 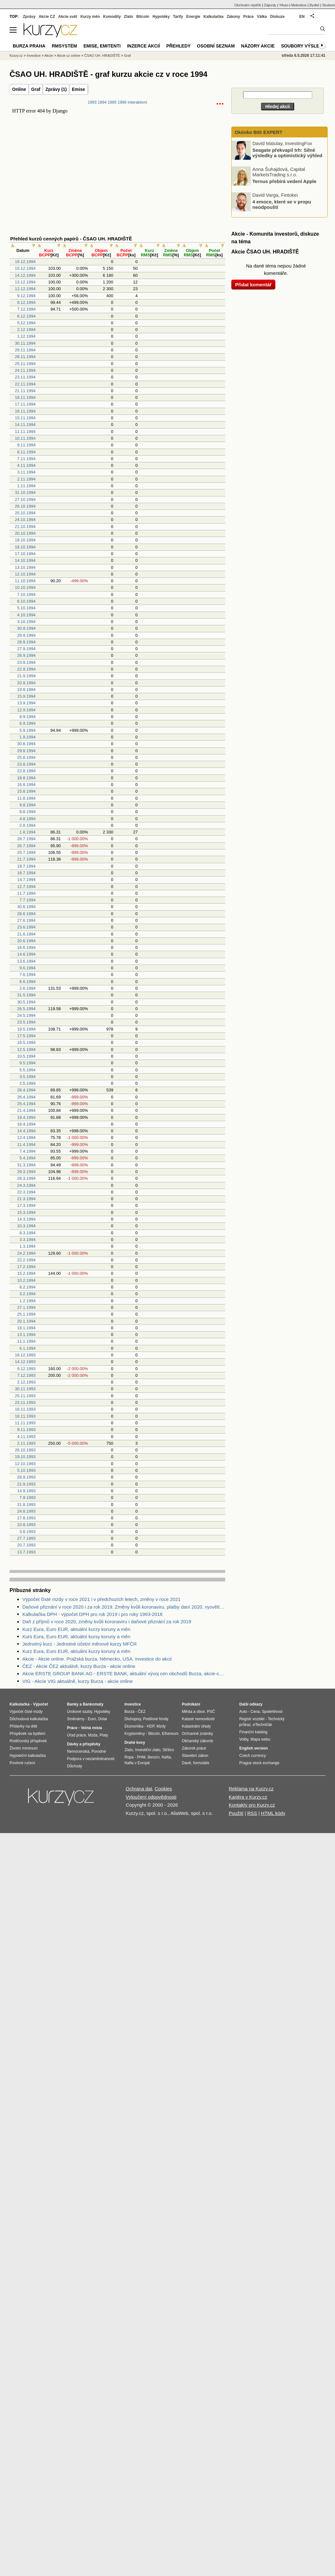 I want to click on 12.7.1994, so click(x=26, y=886).